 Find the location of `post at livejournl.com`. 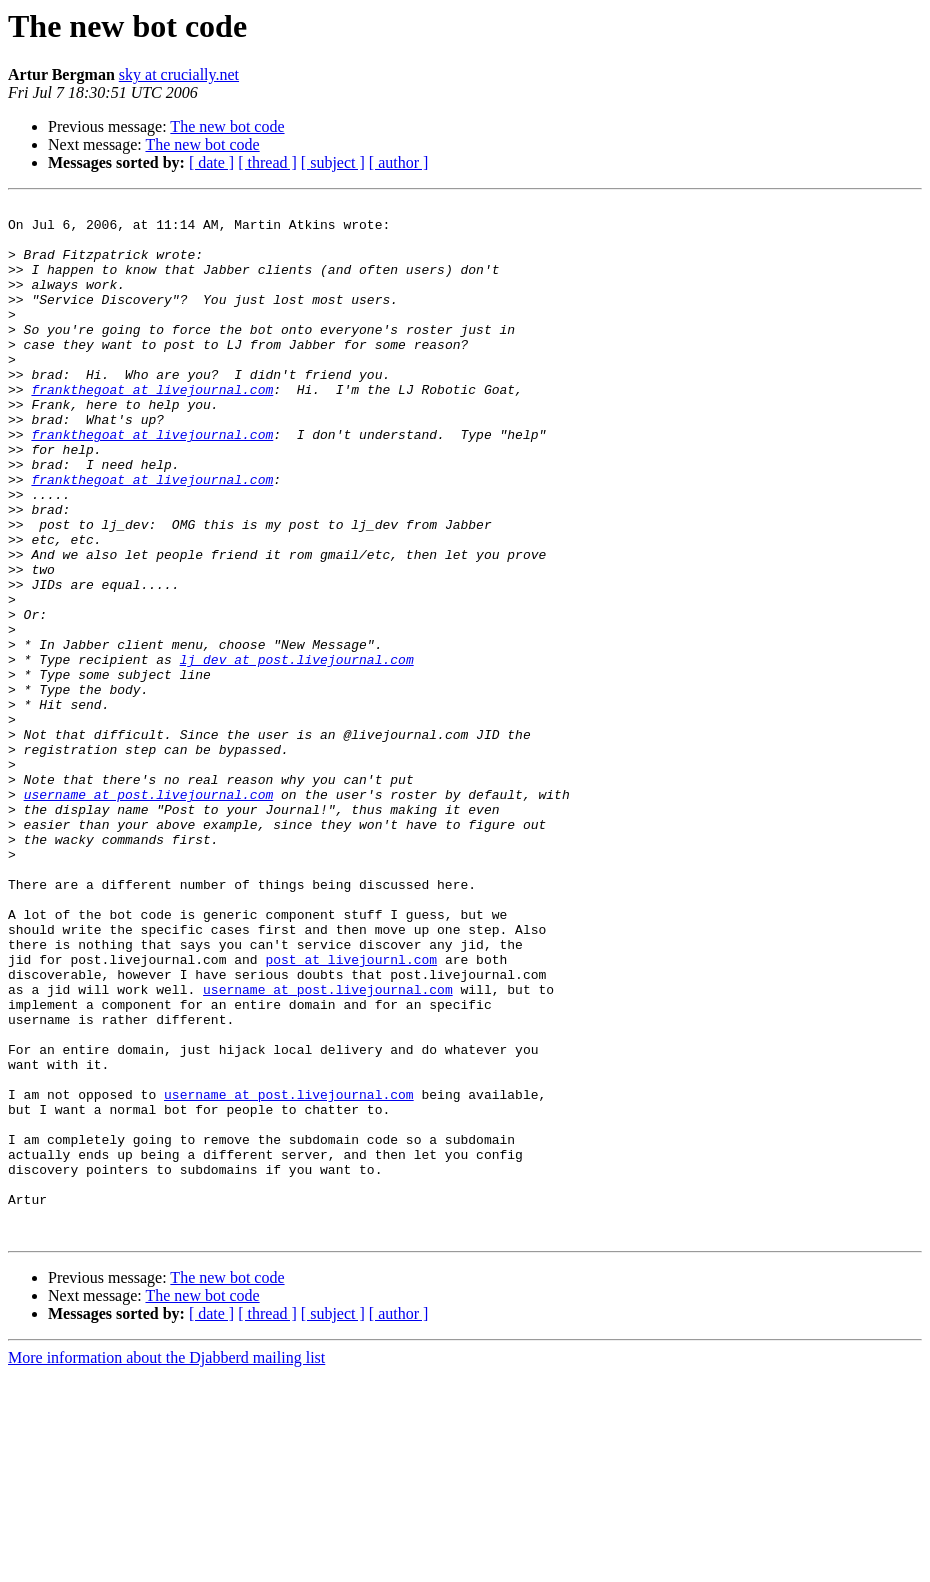

post at livejournl.com is located at coordinates (351, 1112).